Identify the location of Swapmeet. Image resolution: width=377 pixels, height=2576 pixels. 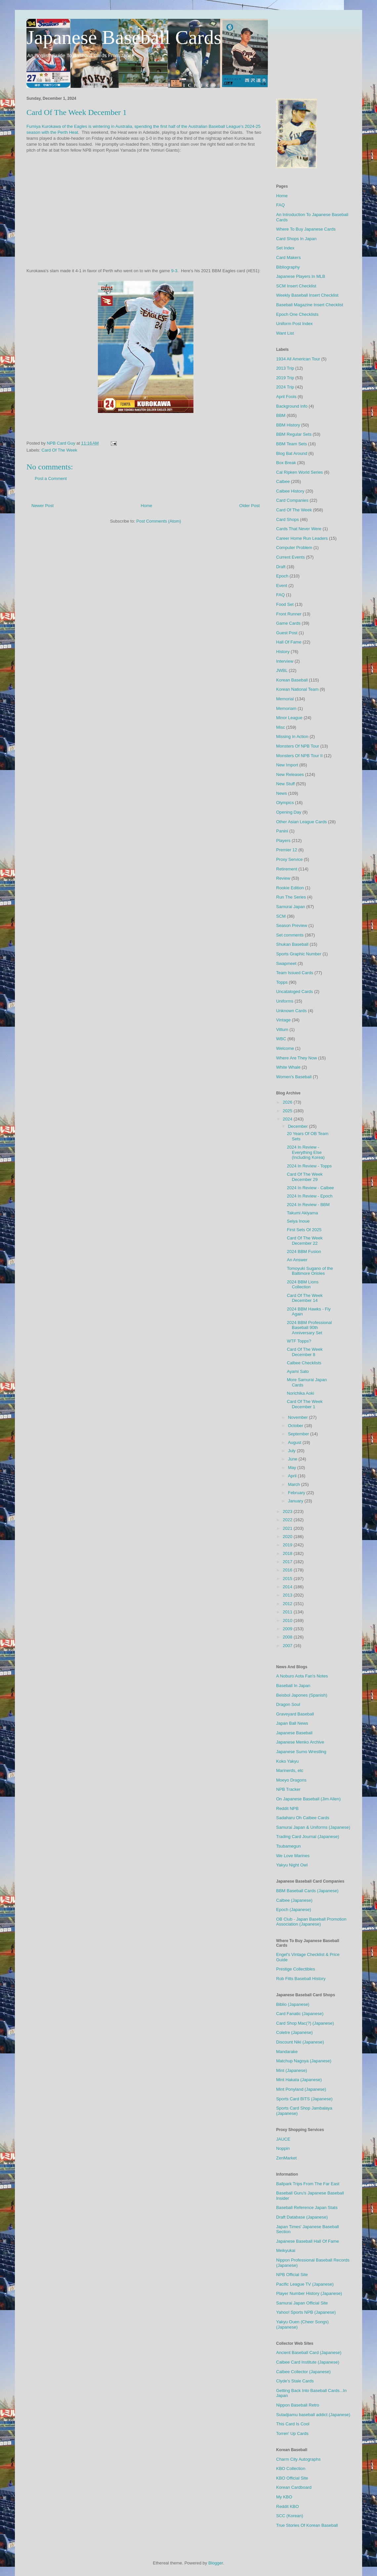
(286, 963).